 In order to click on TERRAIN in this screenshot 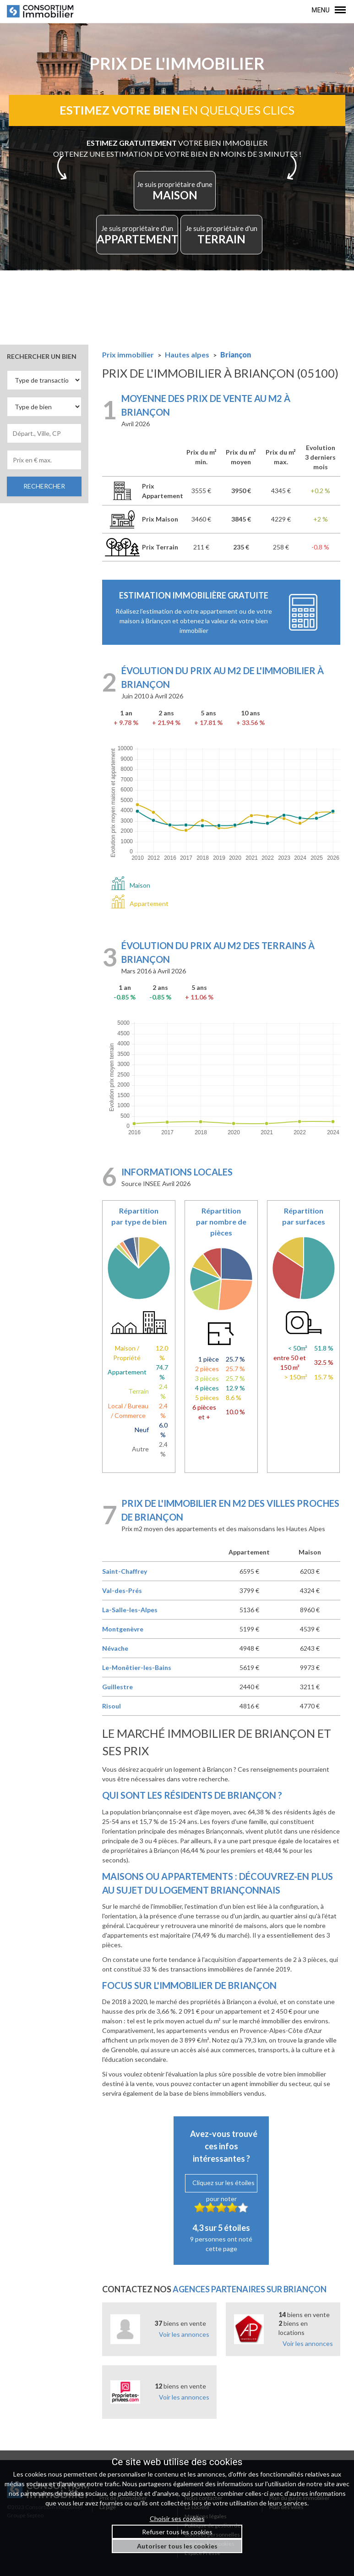, I will do `click(221, 235)`.